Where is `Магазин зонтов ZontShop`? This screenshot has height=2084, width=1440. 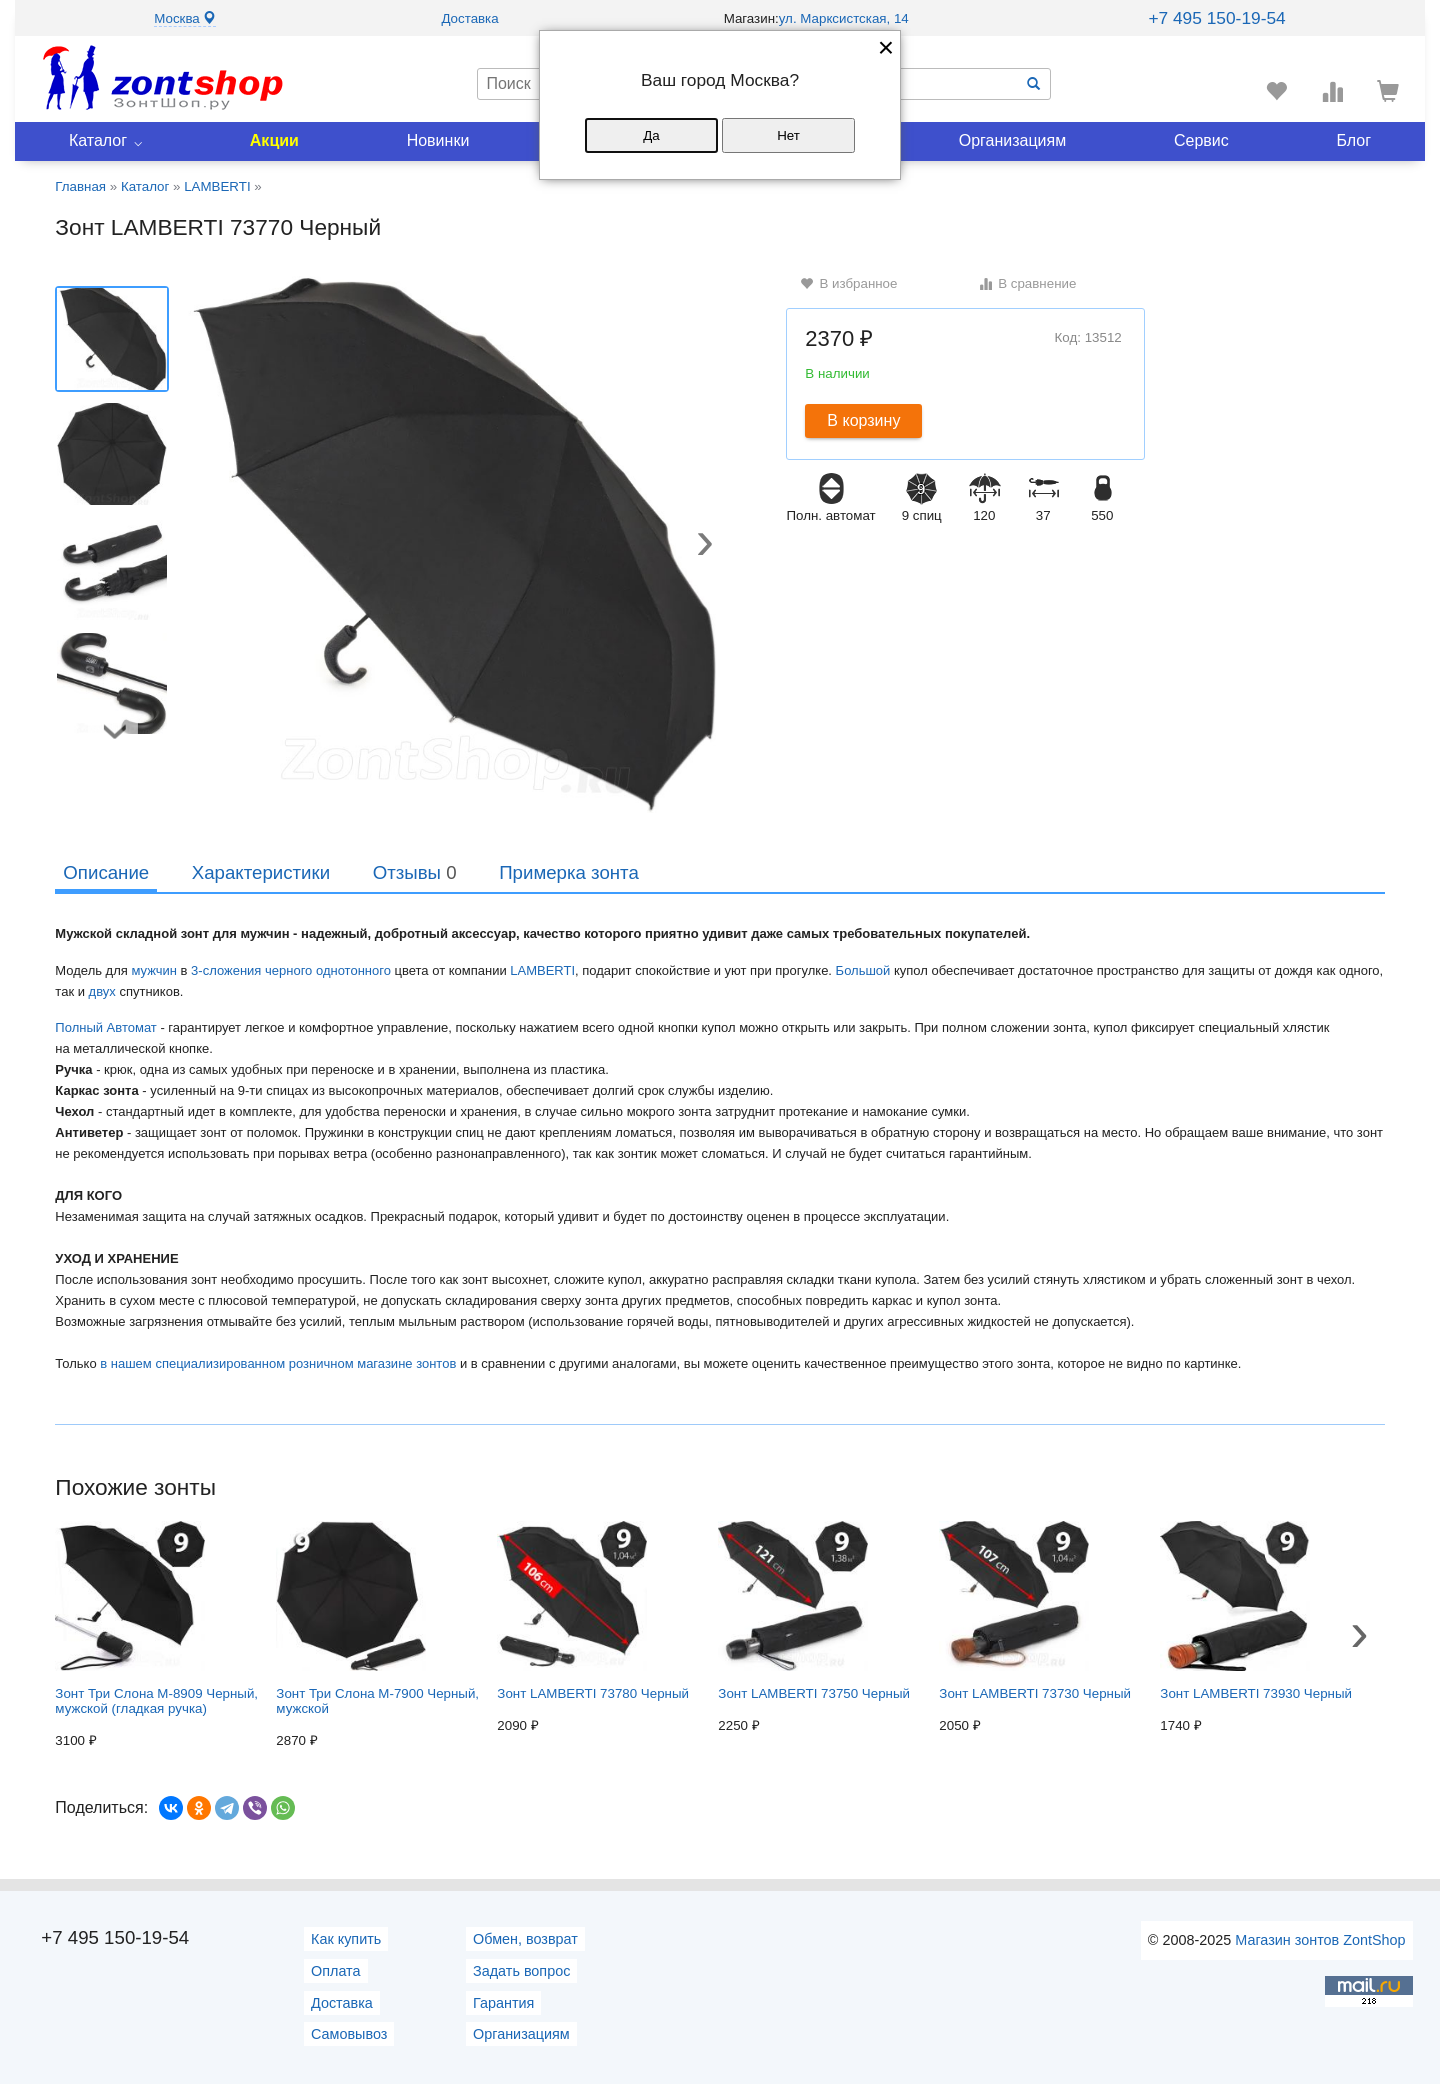
Магазин зонтов ZontShop is located at coordinates (1320, 1940).